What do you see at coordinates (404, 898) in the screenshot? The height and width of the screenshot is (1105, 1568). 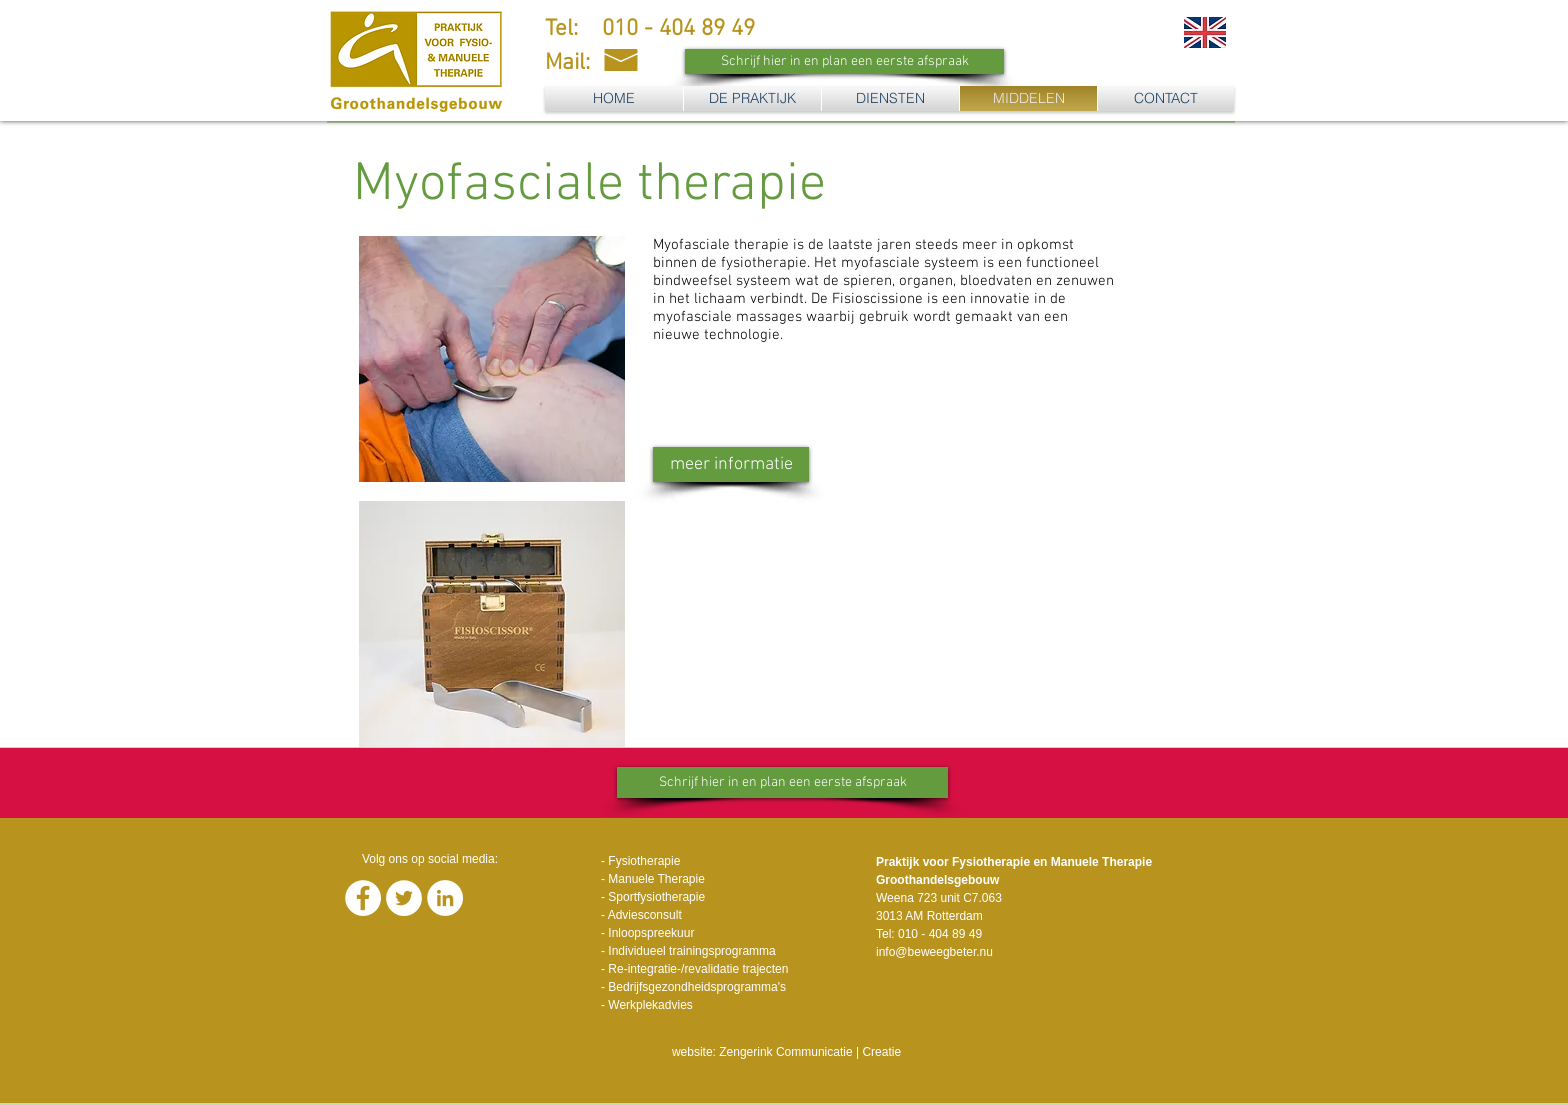 I see `[Twitter - White Circle]` at bounding box center [404, 898].